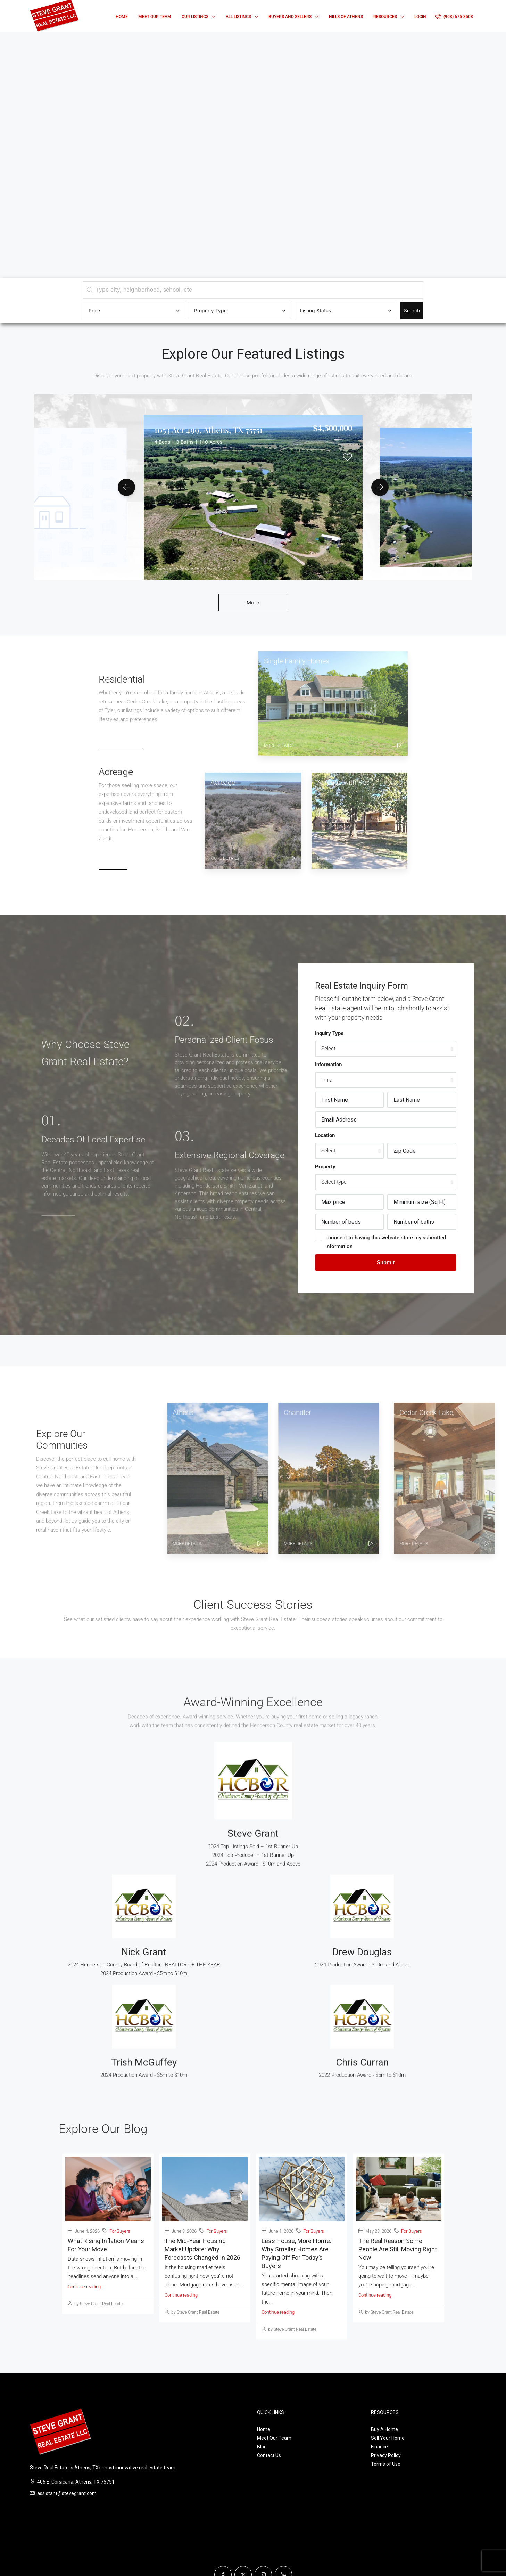 The width and height of the screenshot is (506, 2576). What do you see at coordinates (290, 16) in the screenshot?
I see `Buyers and Sellers` at bounding box center [290, 16].